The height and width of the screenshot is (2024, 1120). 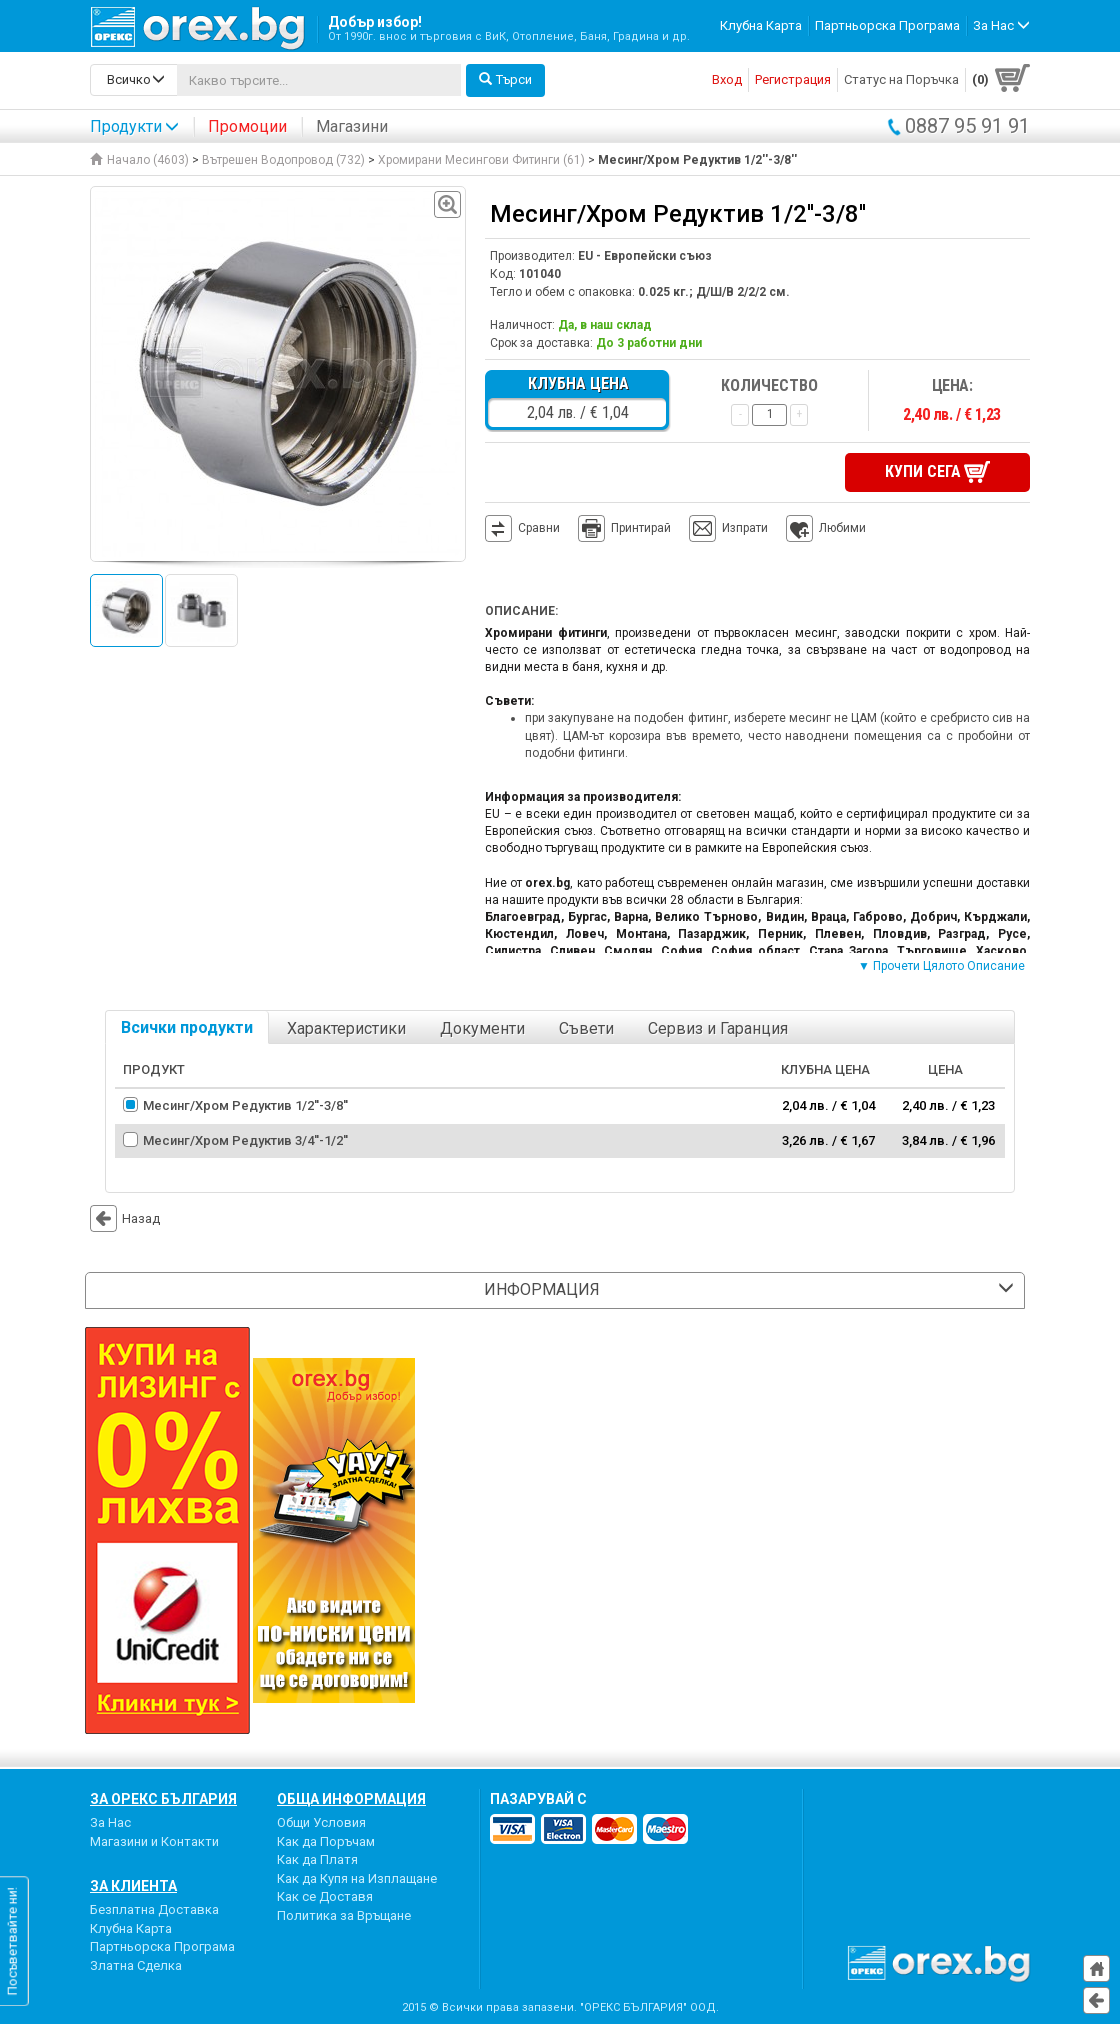 I want to click on Как да Поръчам, so click(x=326, y=1841).